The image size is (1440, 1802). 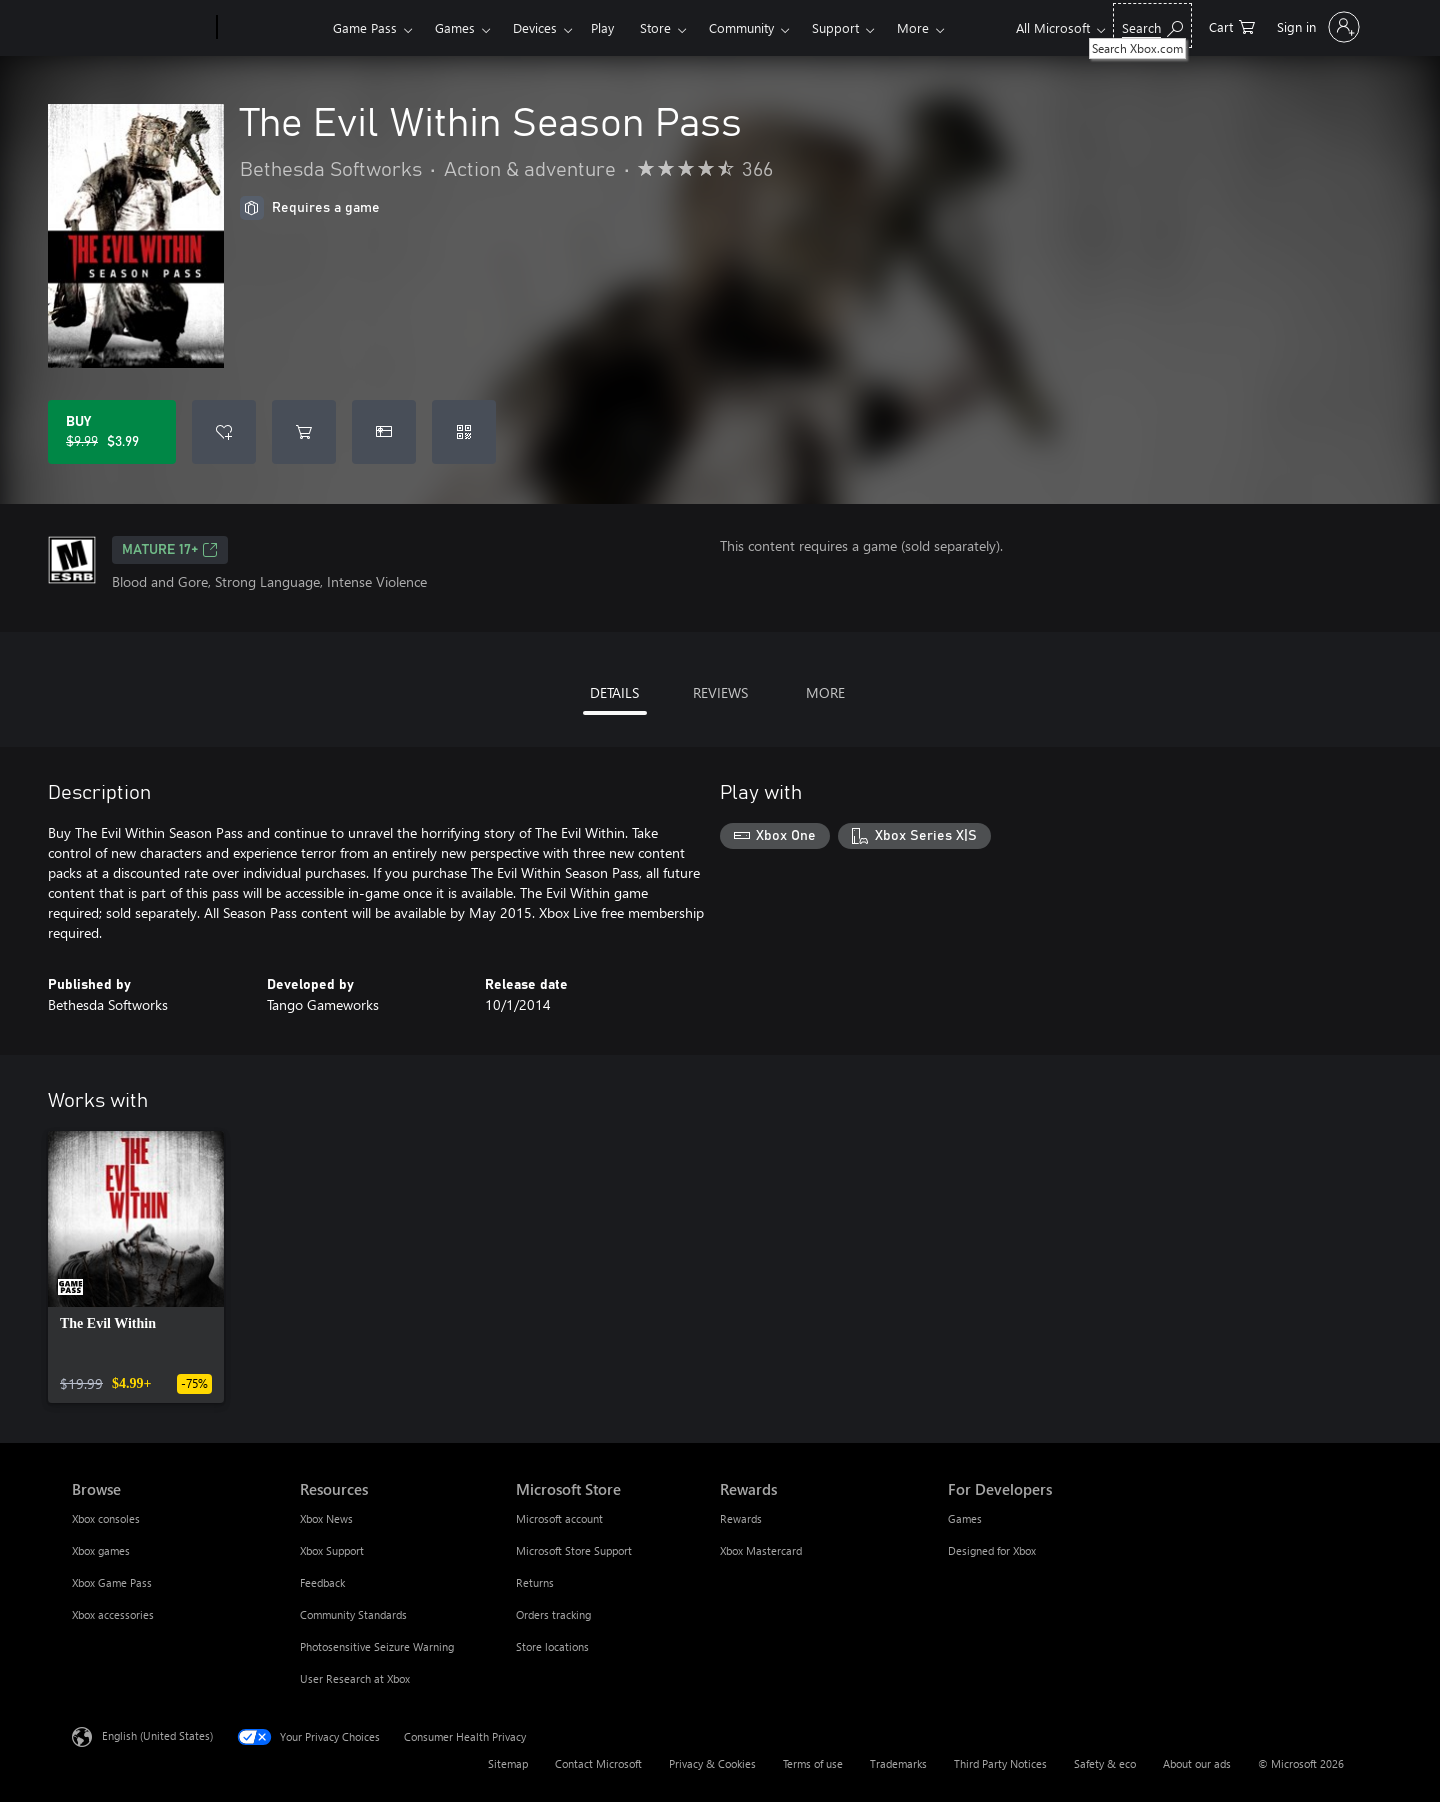 I want to click on Third Party Notices, so click(x=1000, y=1763).